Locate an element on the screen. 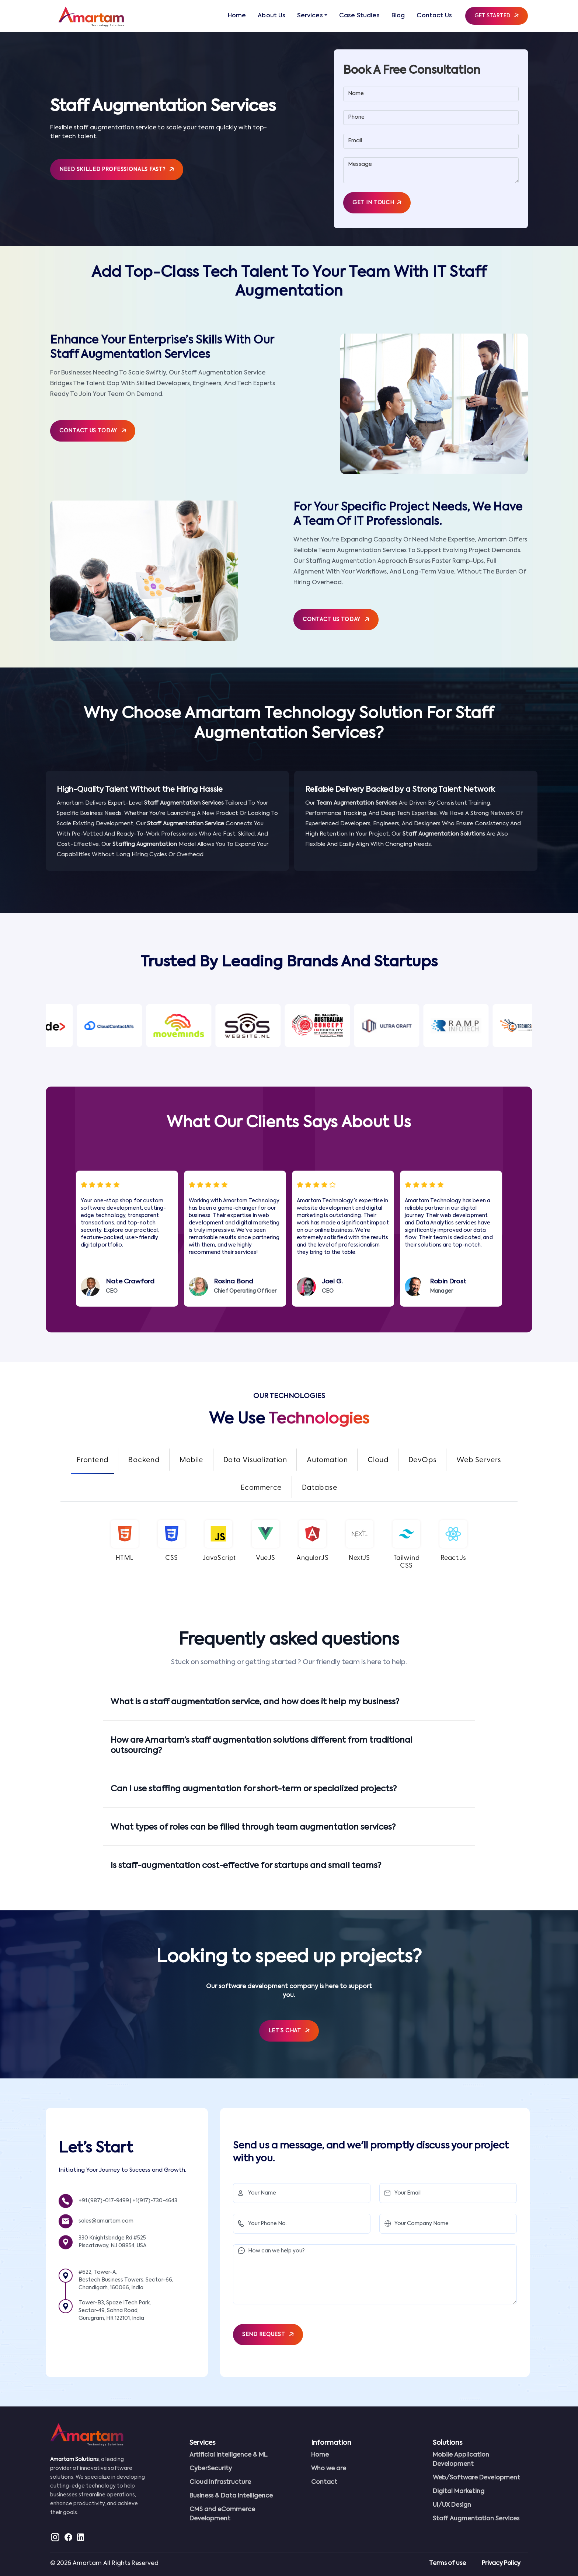 This screenshot has width=578, height=2576. CyberSecurity is located at coordinates (210, 2469).